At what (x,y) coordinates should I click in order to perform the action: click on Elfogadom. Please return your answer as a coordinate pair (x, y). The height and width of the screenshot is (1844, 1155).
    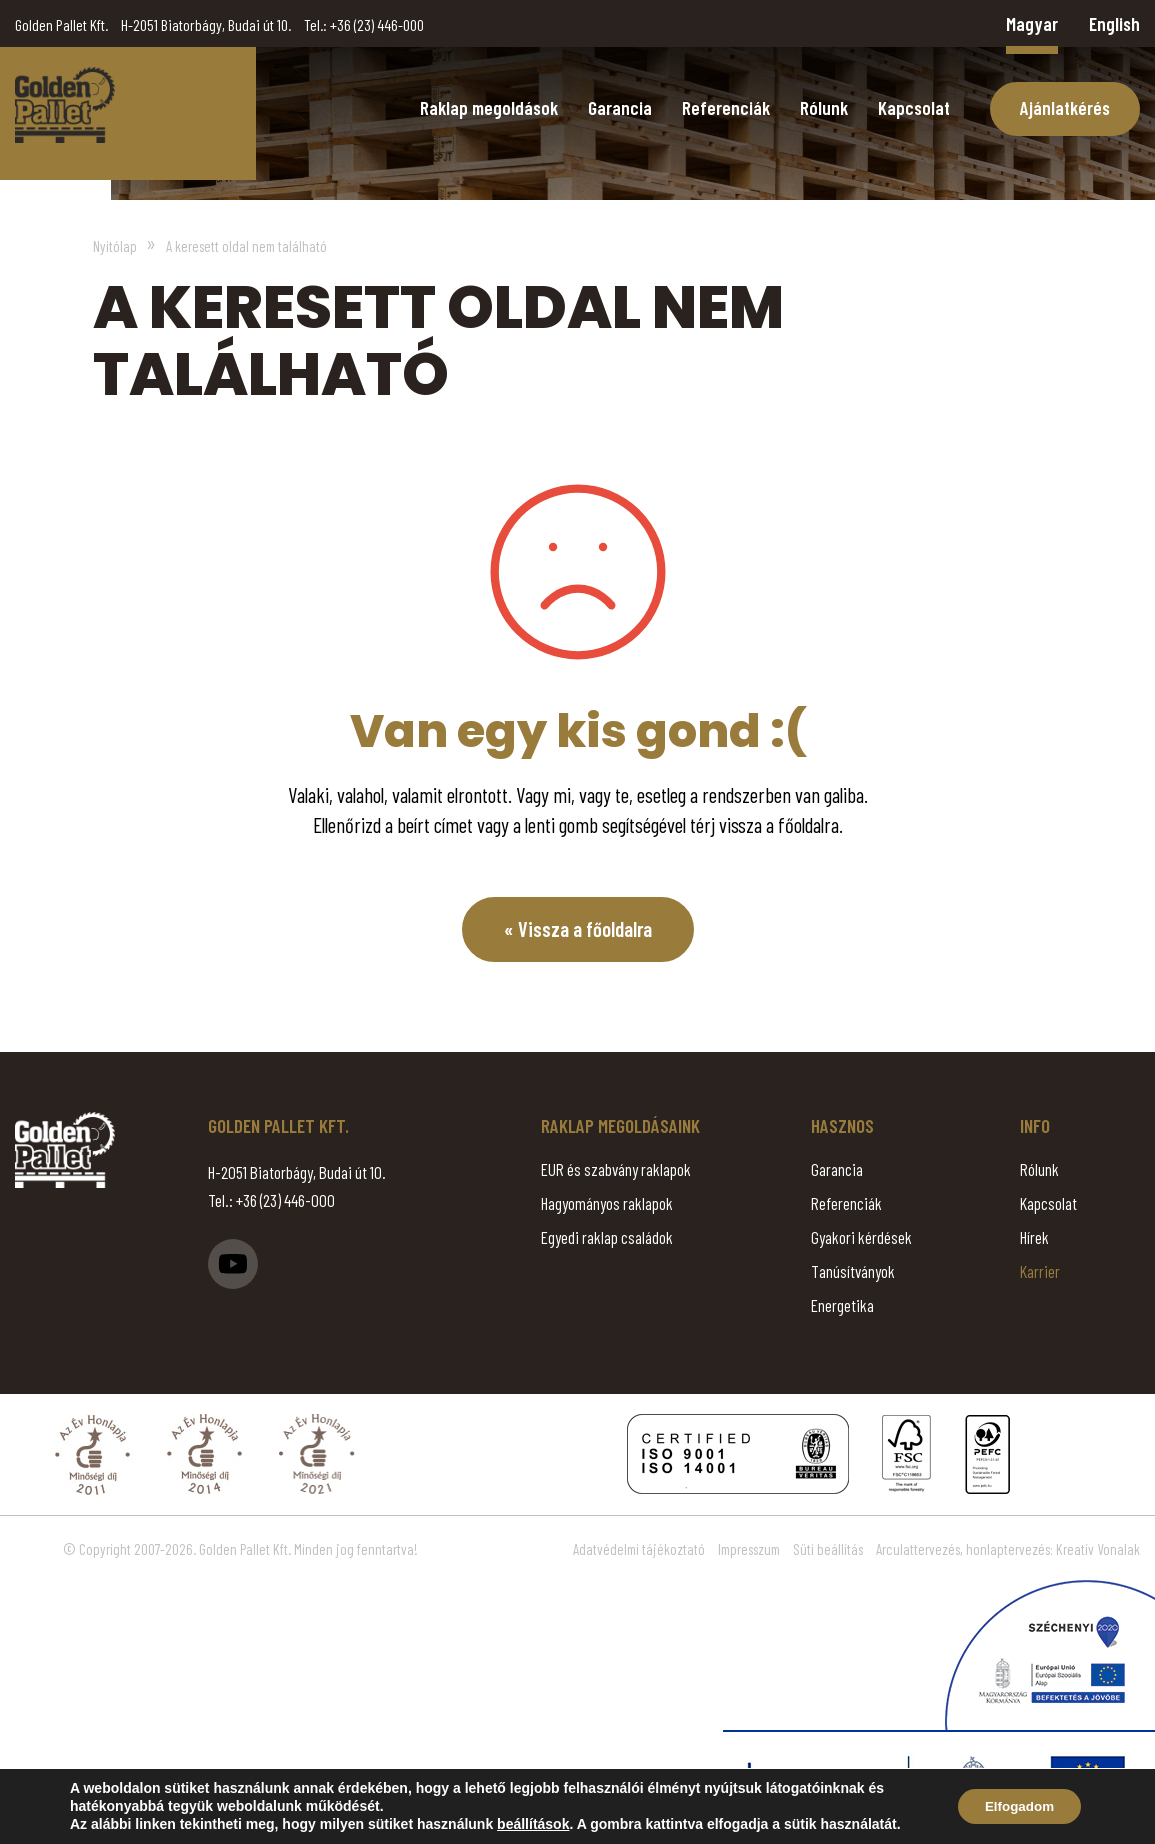
    Looking at the image, I should click on (1015, 1807).